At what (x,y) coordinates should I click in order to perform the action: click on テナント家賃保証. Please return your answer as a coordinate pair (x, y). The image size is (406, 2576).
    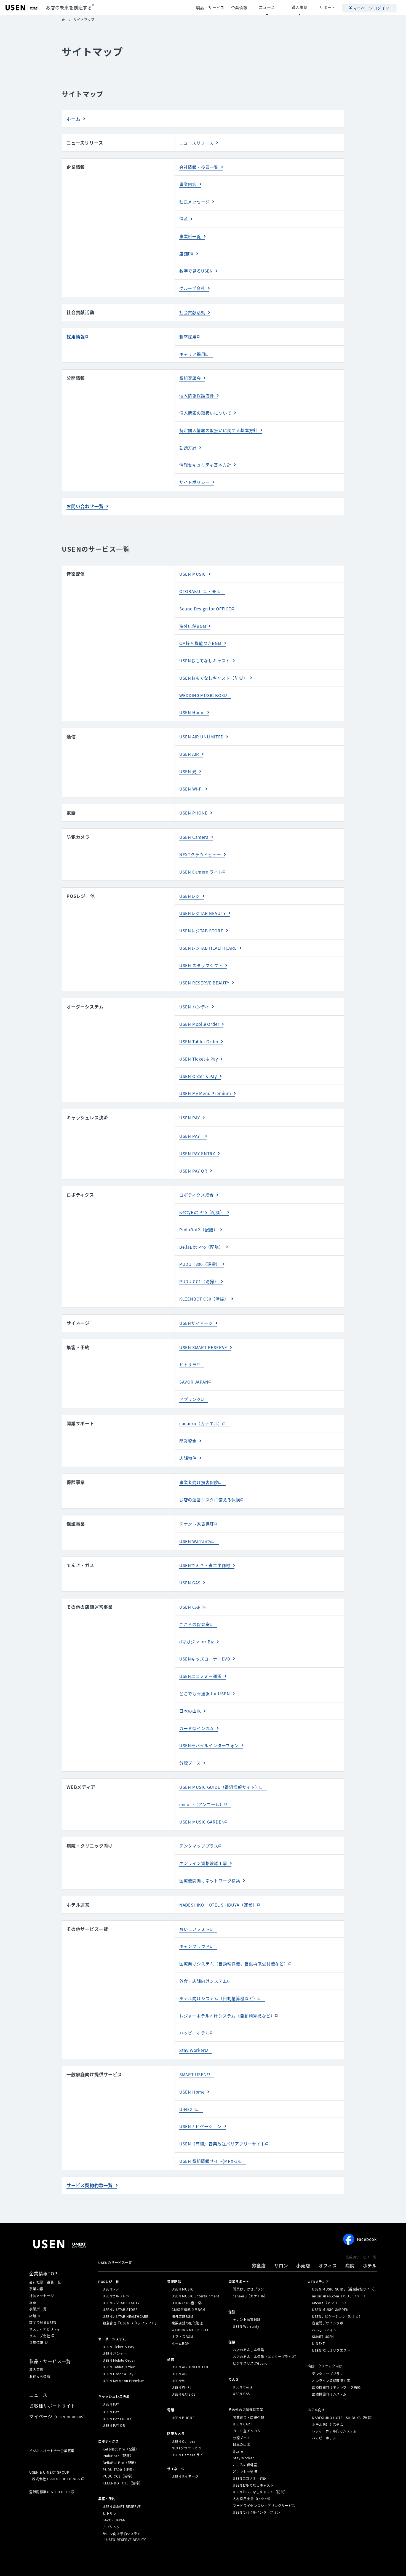
    Looking at the image, I should click on (197, 1505).